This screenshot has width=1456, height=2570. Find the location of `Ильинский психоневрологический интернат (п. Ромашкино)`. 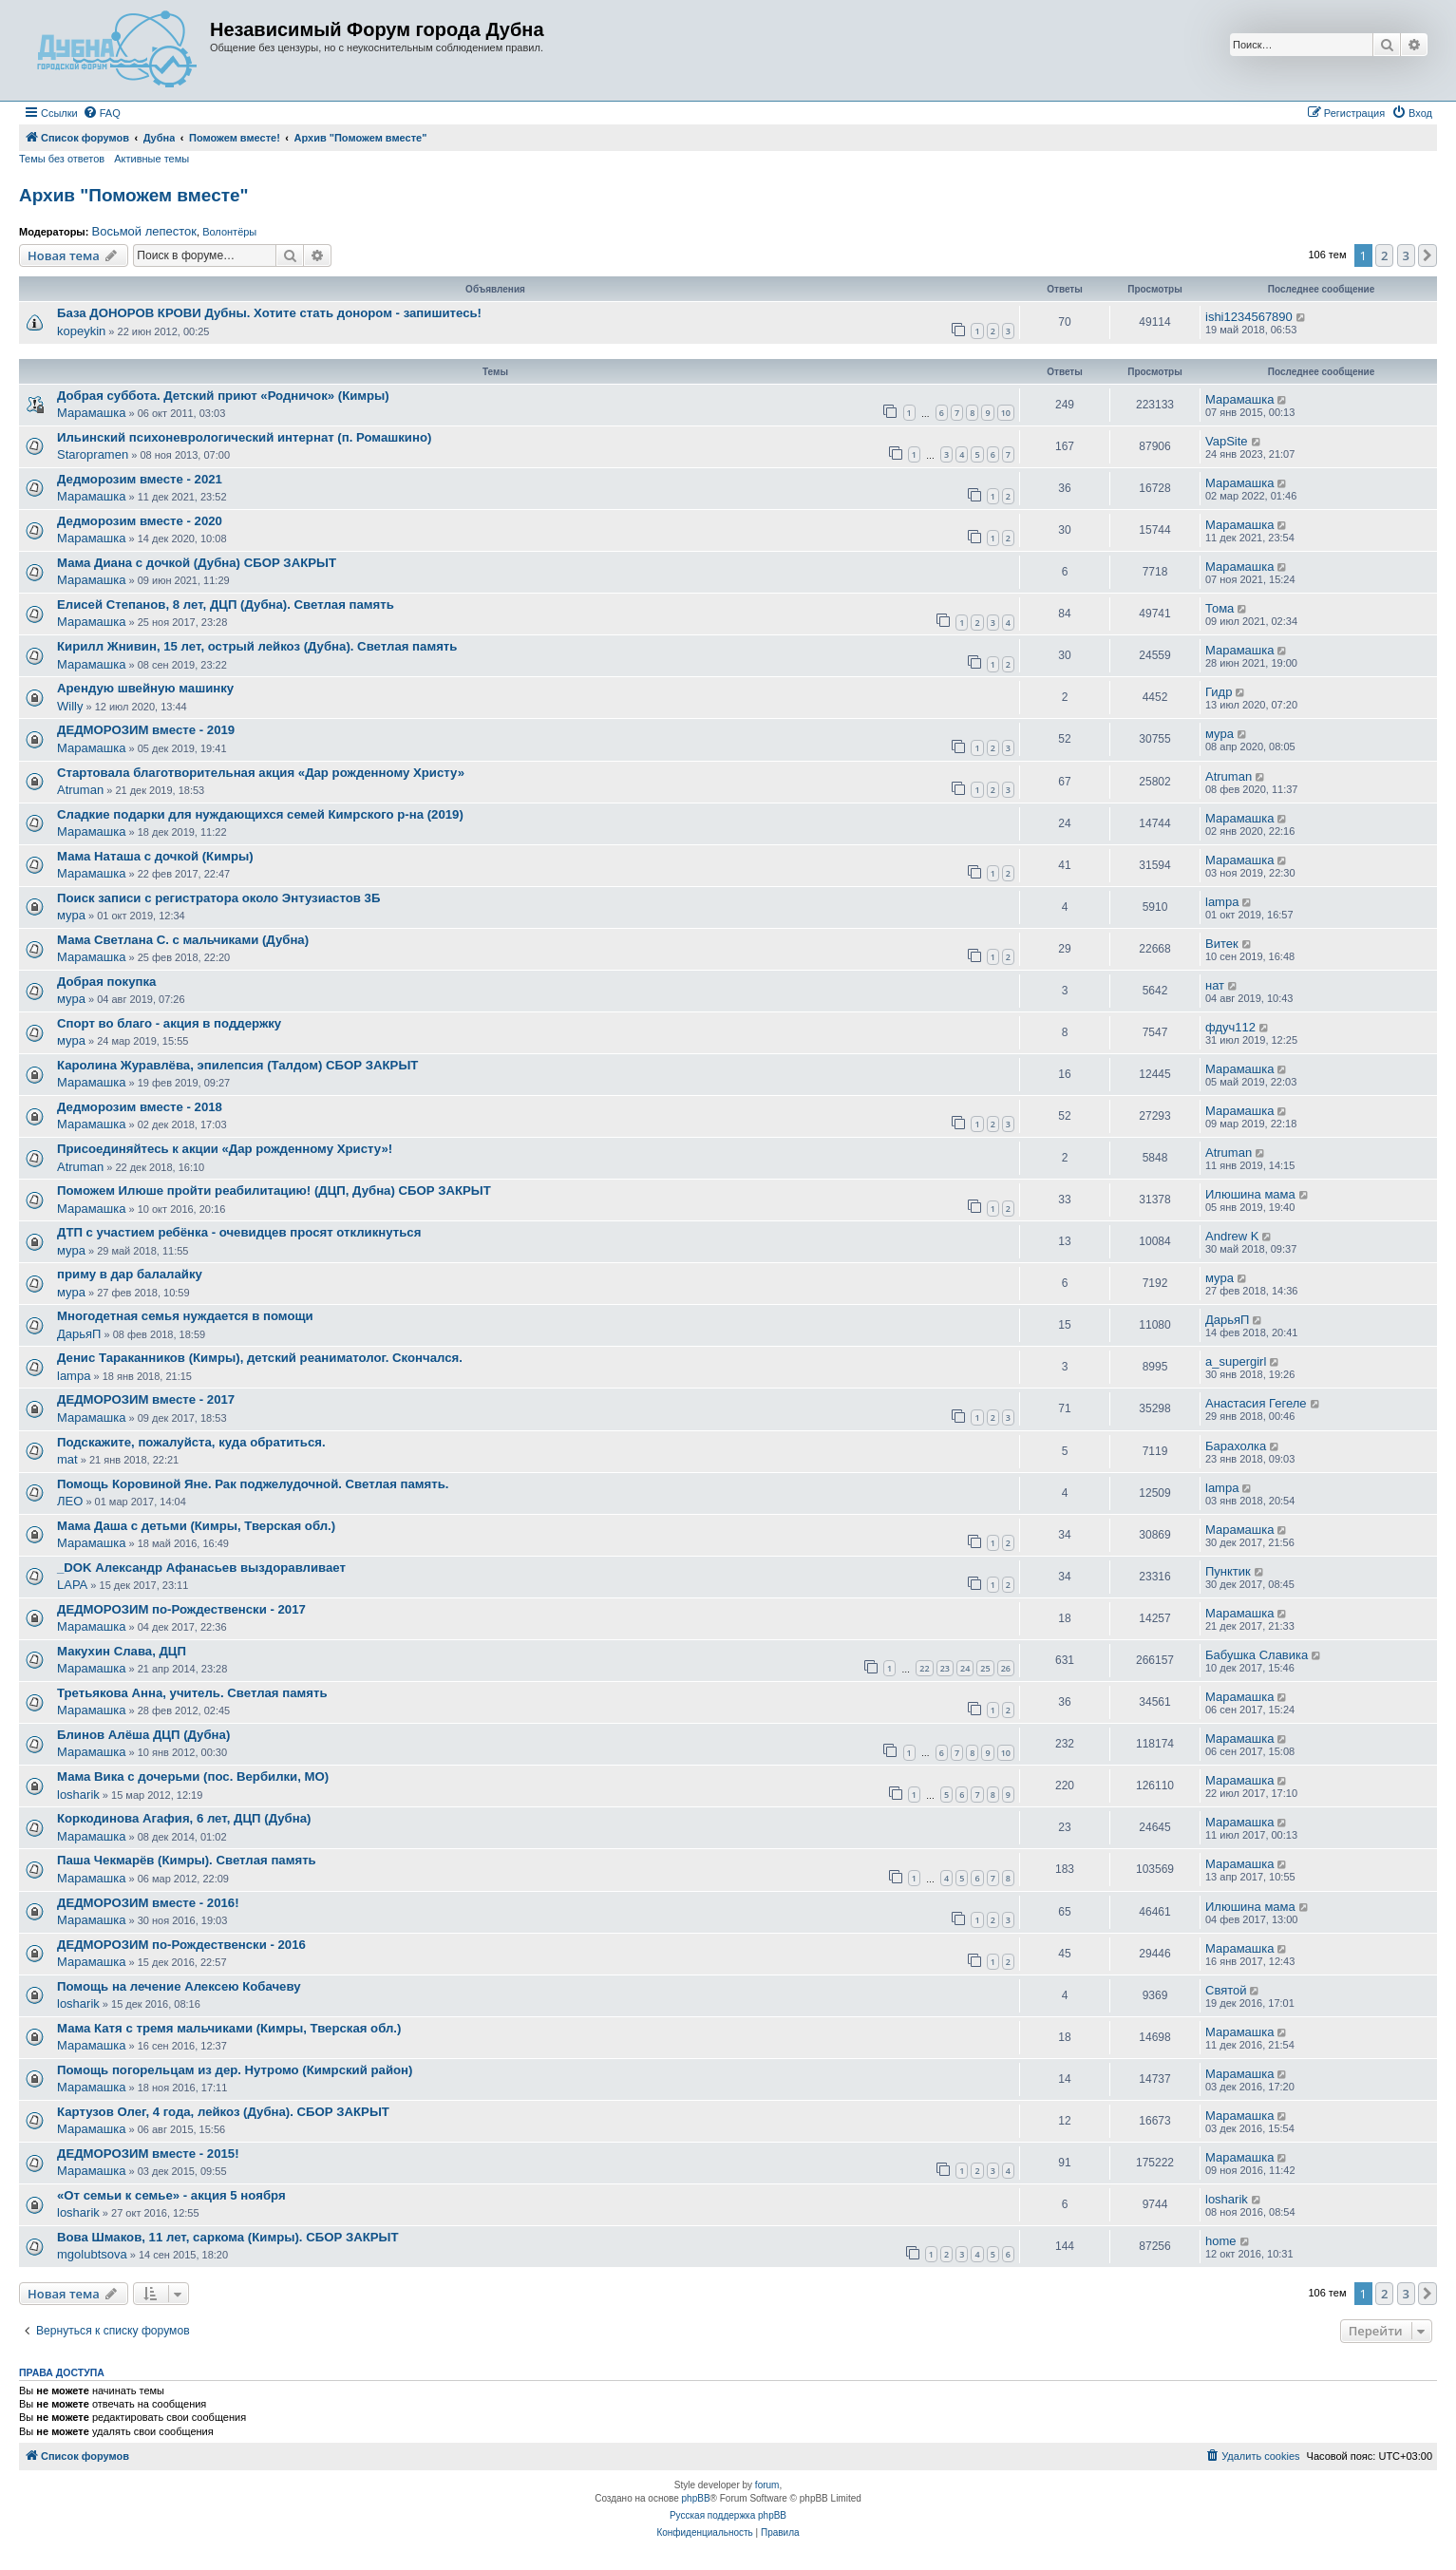

Ильинский психоневрологический интернат (п. Ромашкино) is located at coordinates (244, 437).